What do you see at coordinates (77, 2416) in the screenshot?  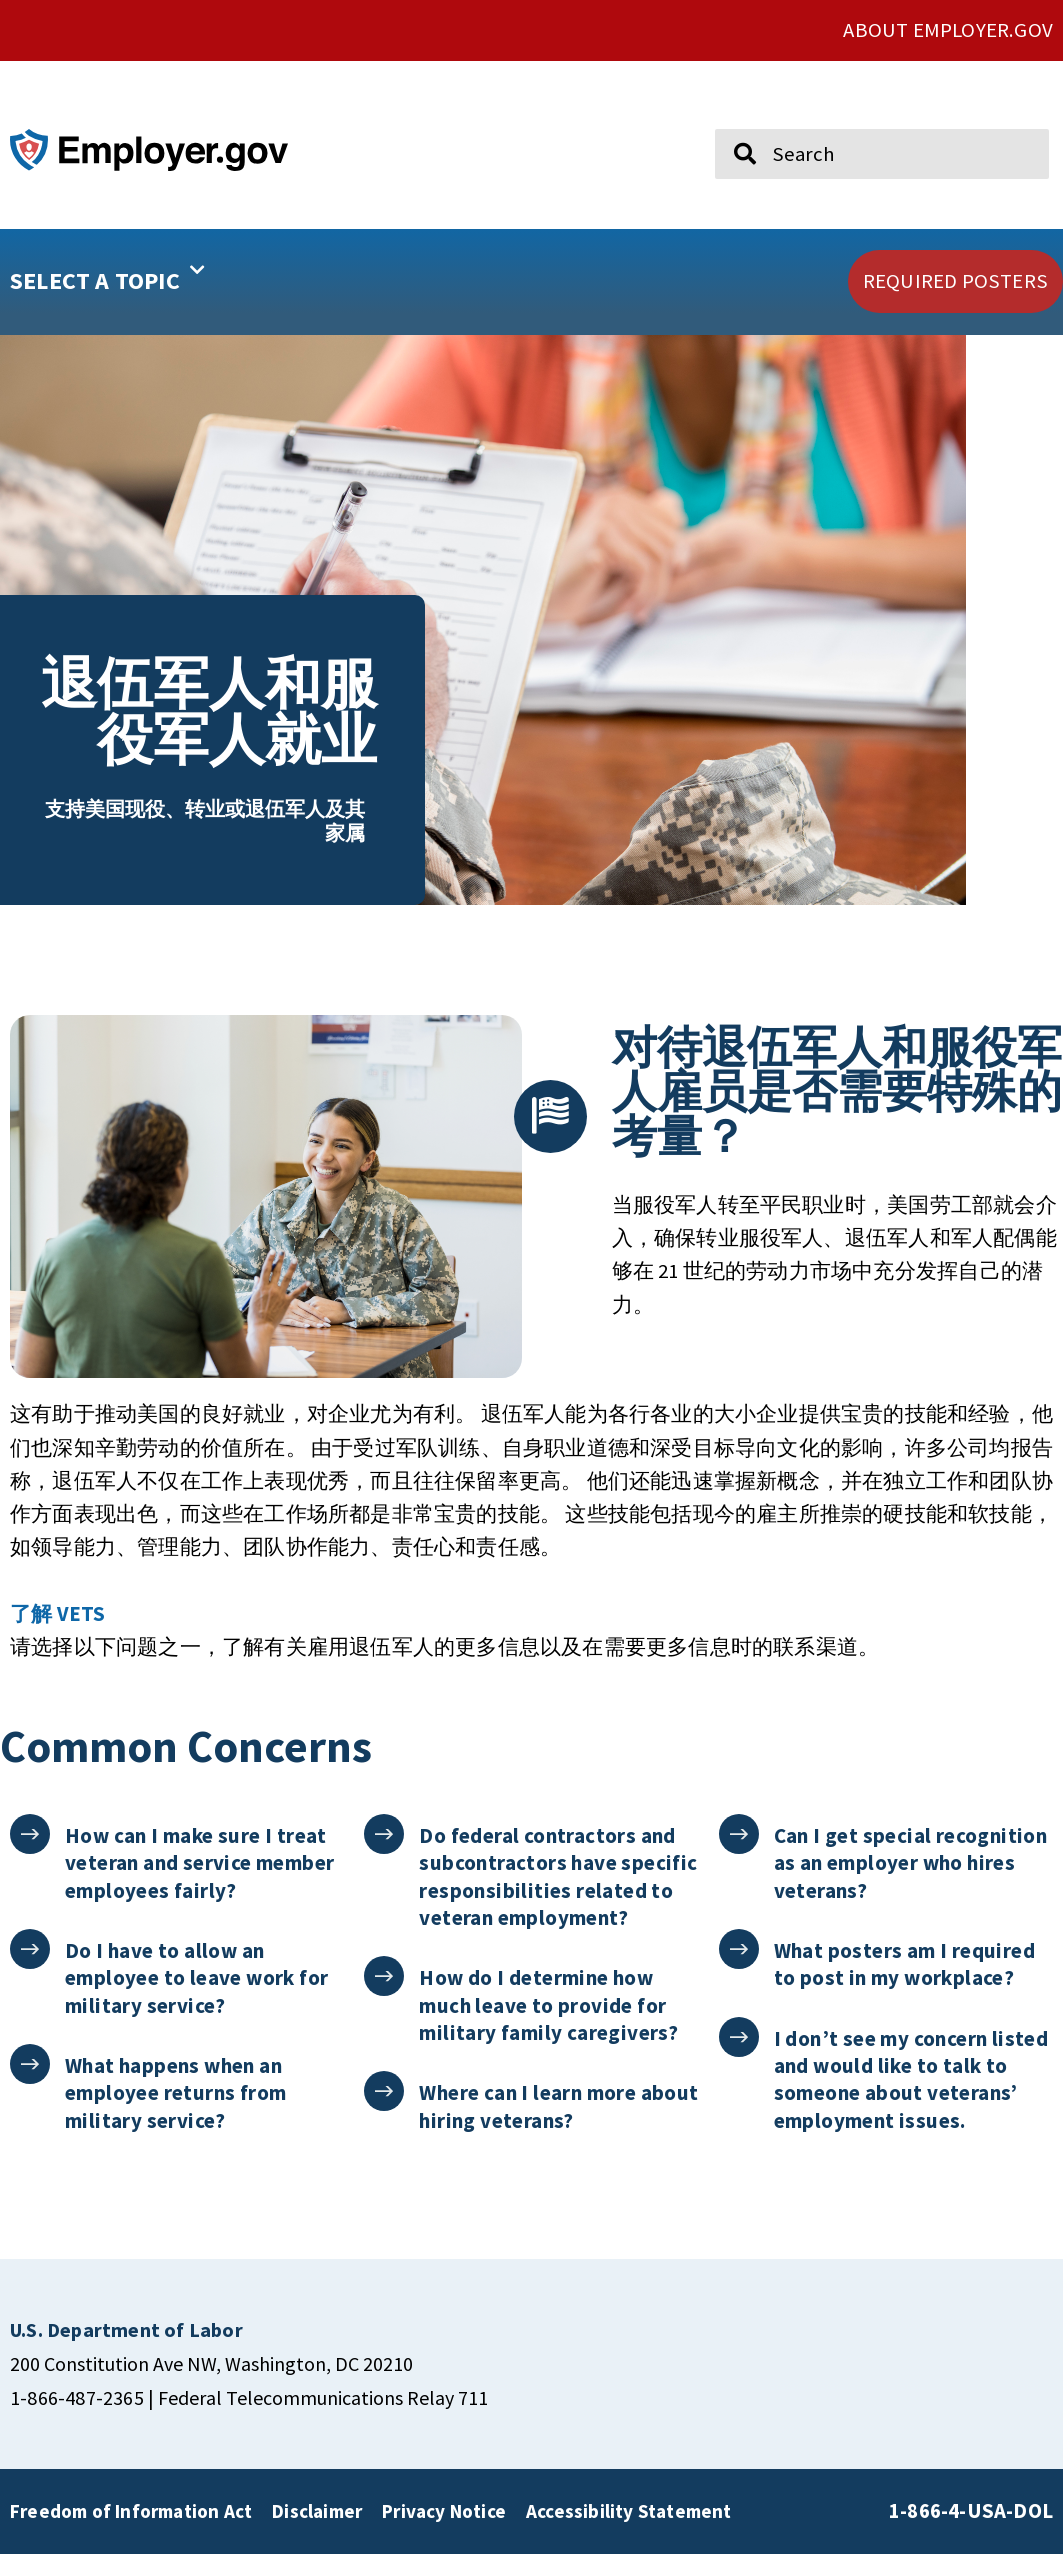 I see `1-866-487-2365` at bounding box center [77, 2416].